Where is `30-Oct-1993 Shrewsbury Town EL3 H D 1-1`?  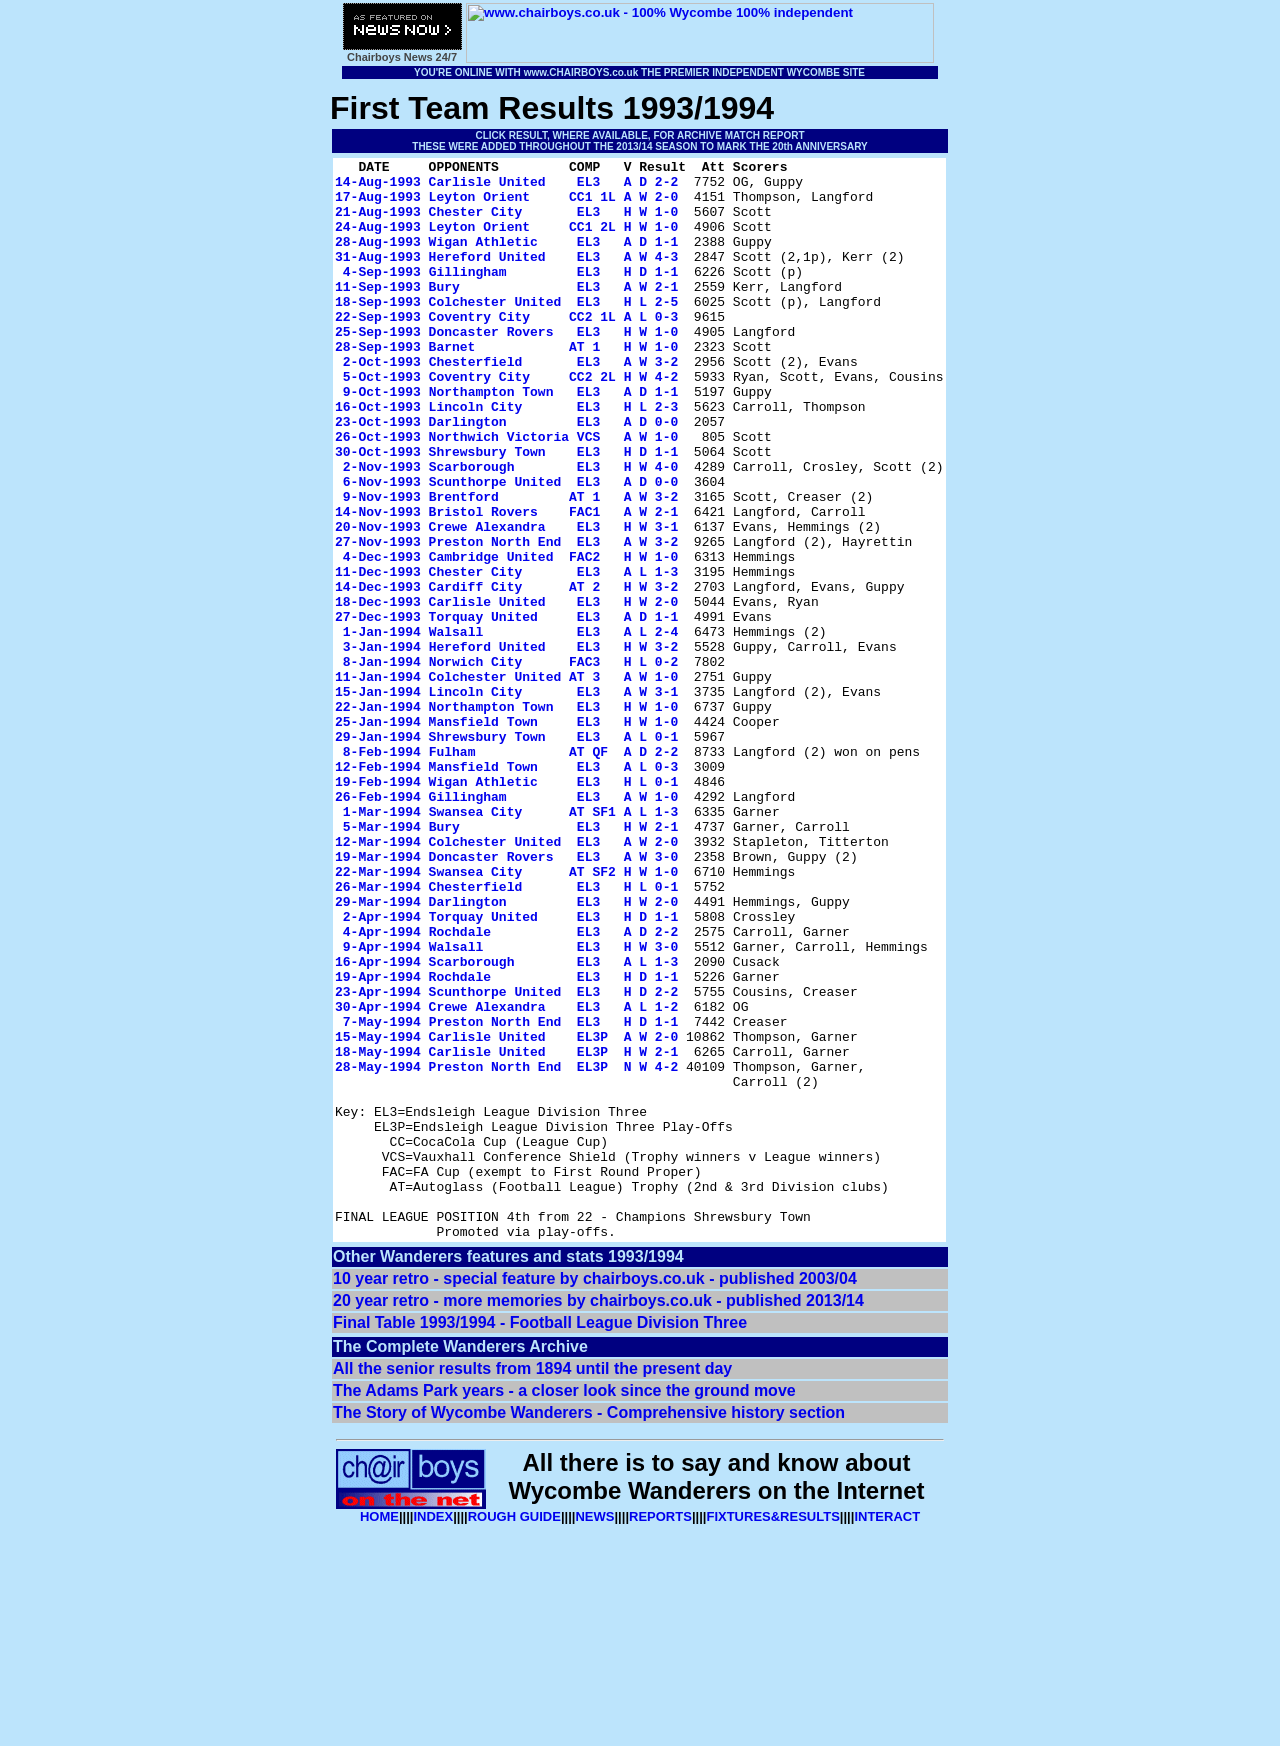 30-Oct-1993 Shrewsbury Town EL3 H D 1-1 is located at coordinates (506, 511).